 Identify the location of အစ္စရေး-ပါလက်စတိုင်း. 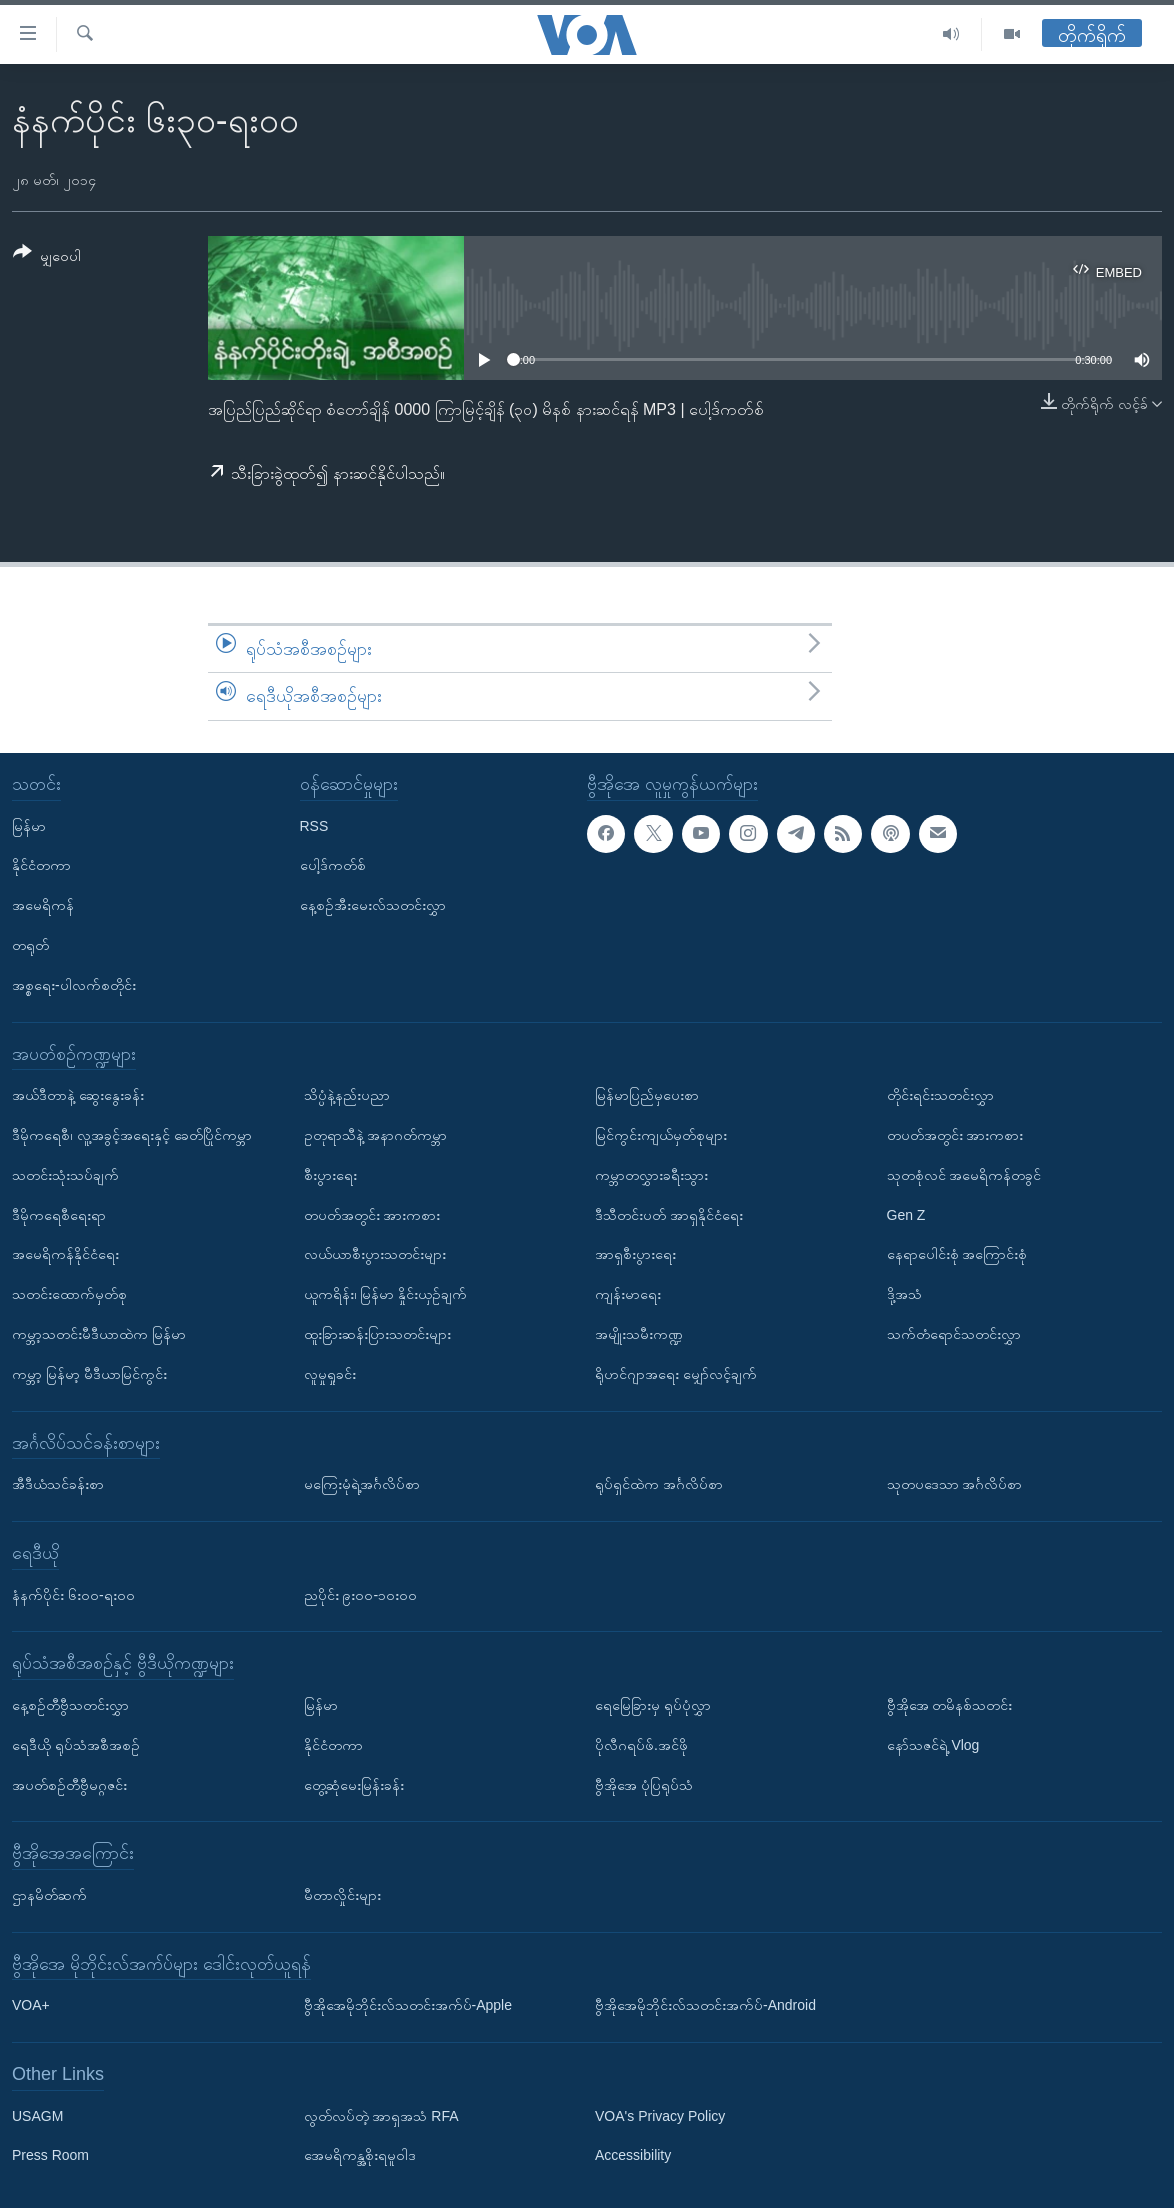
(74, 985).